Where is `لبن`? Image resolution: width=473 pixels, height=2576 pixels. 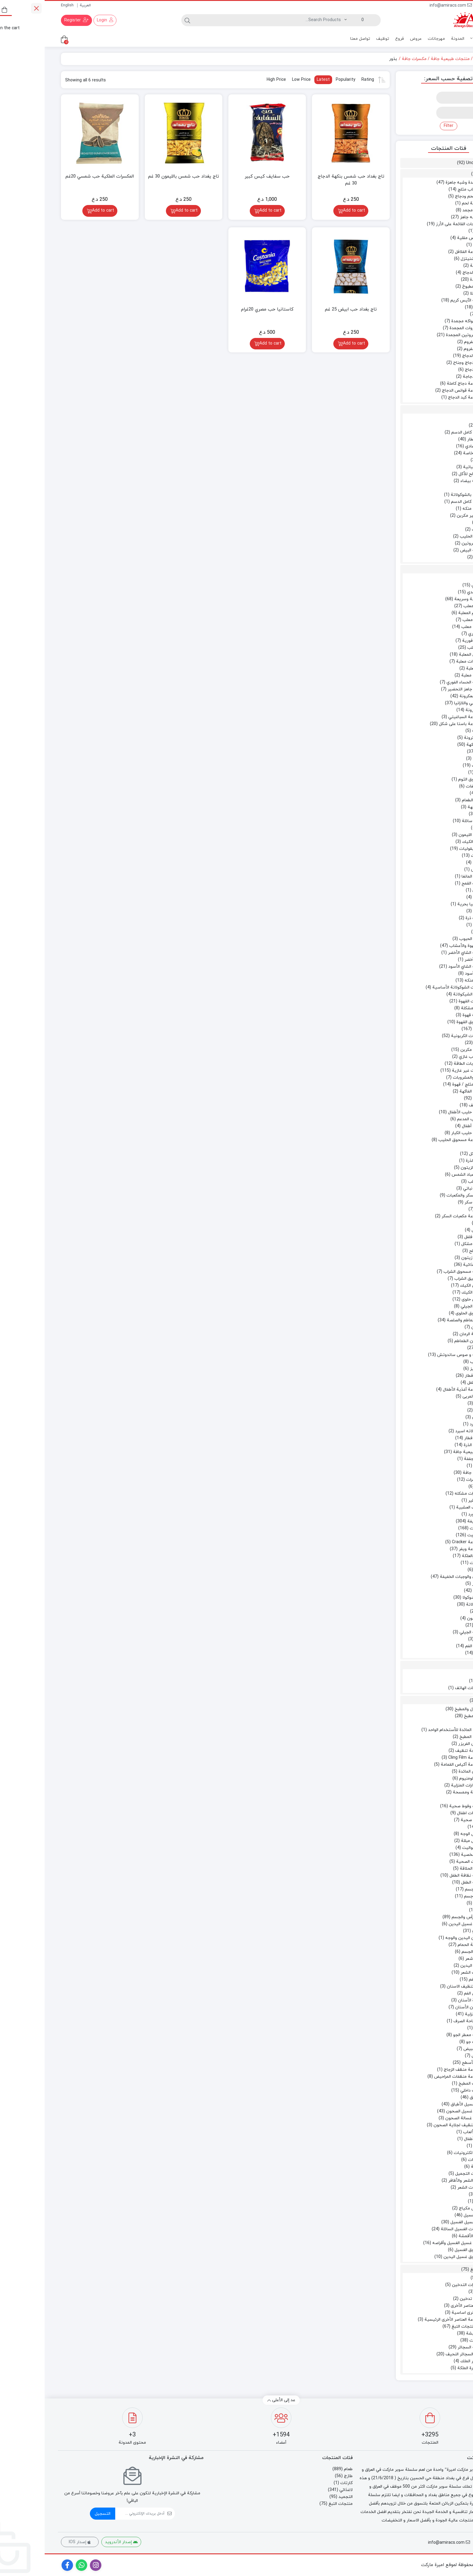 لبن is located at coordinates (440, 488).